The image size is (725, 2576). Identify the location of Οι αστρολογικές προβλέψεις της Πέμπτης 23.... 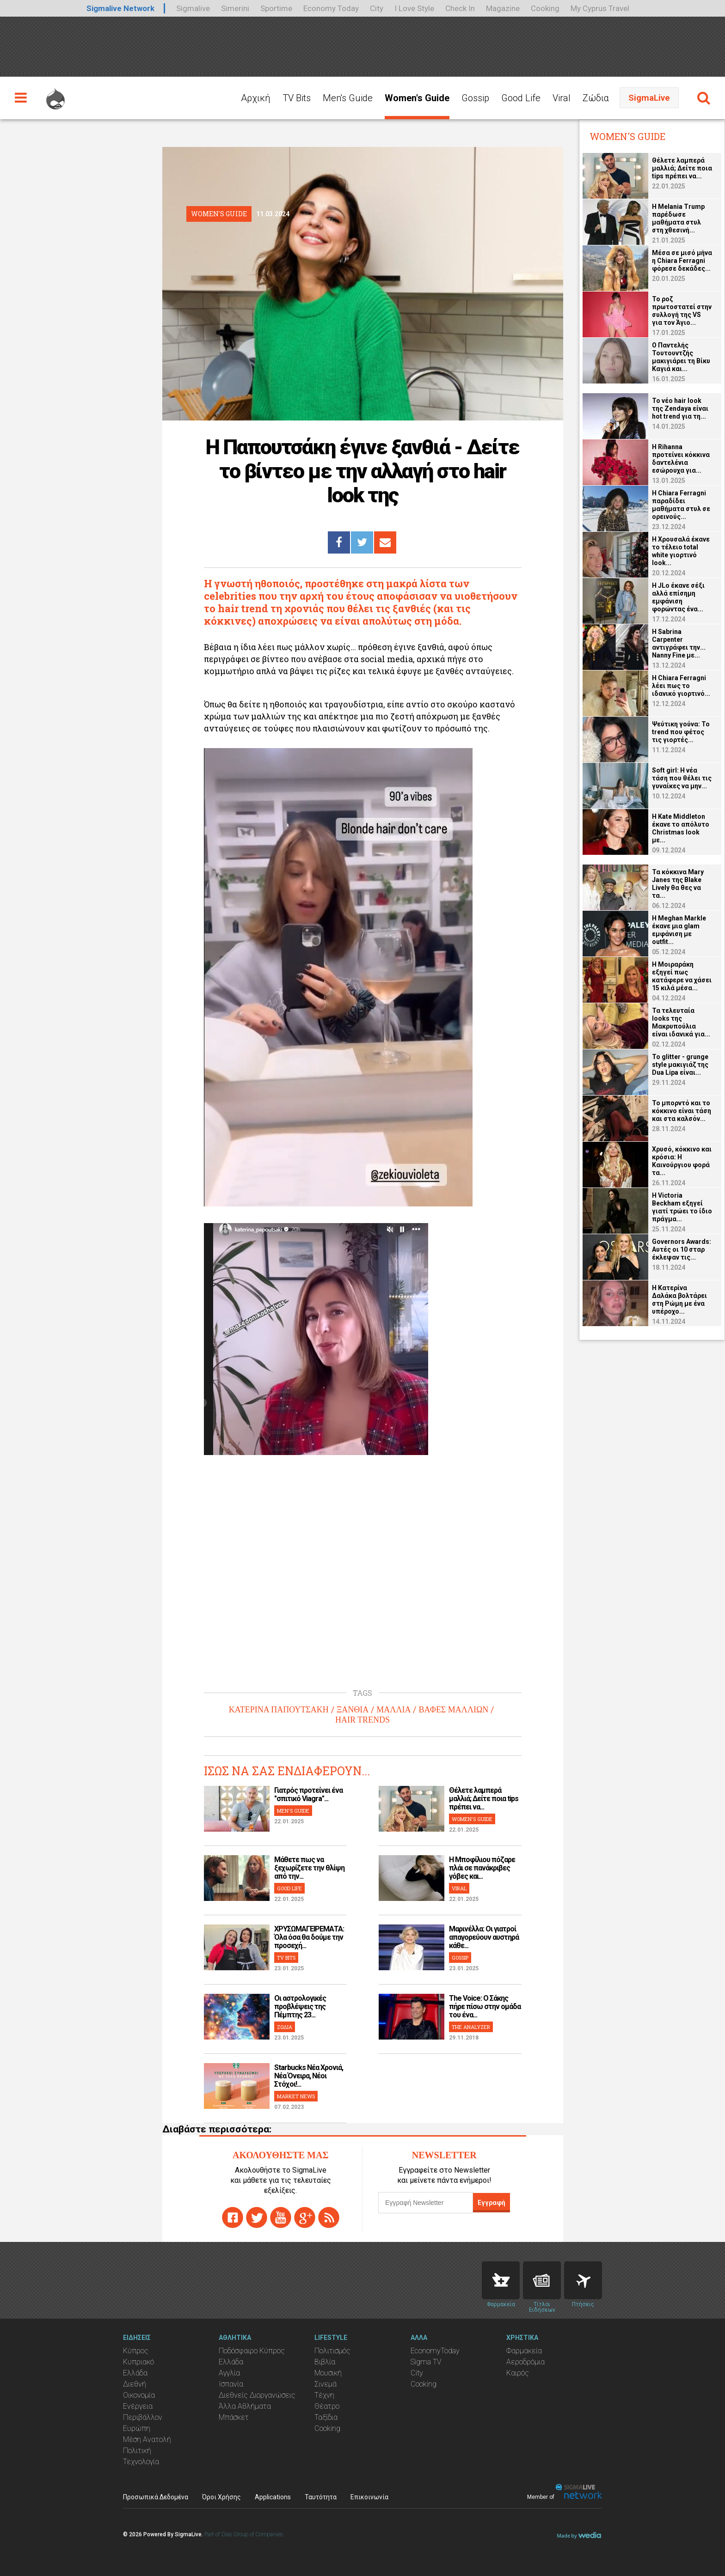
(300, 2006).